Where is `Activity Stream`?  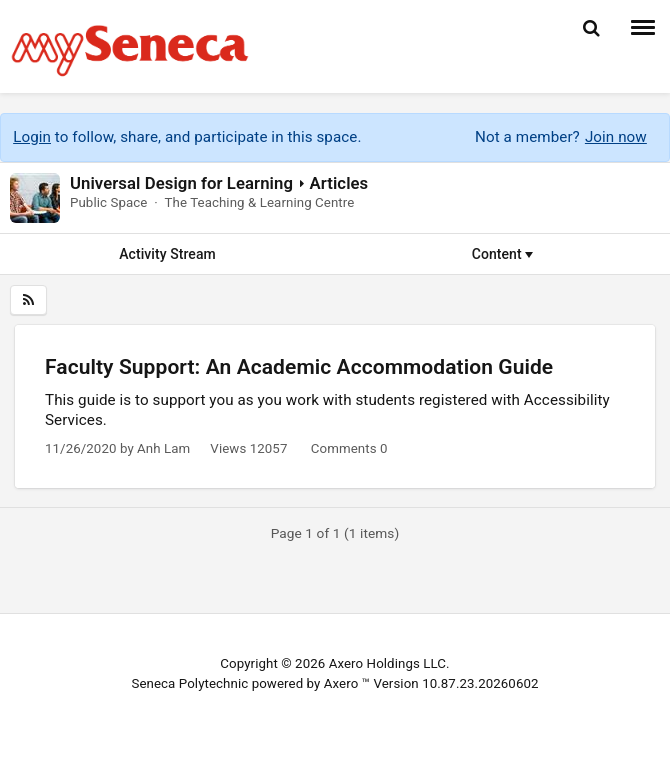
Activity Stream is located at coordinates (167, 254).